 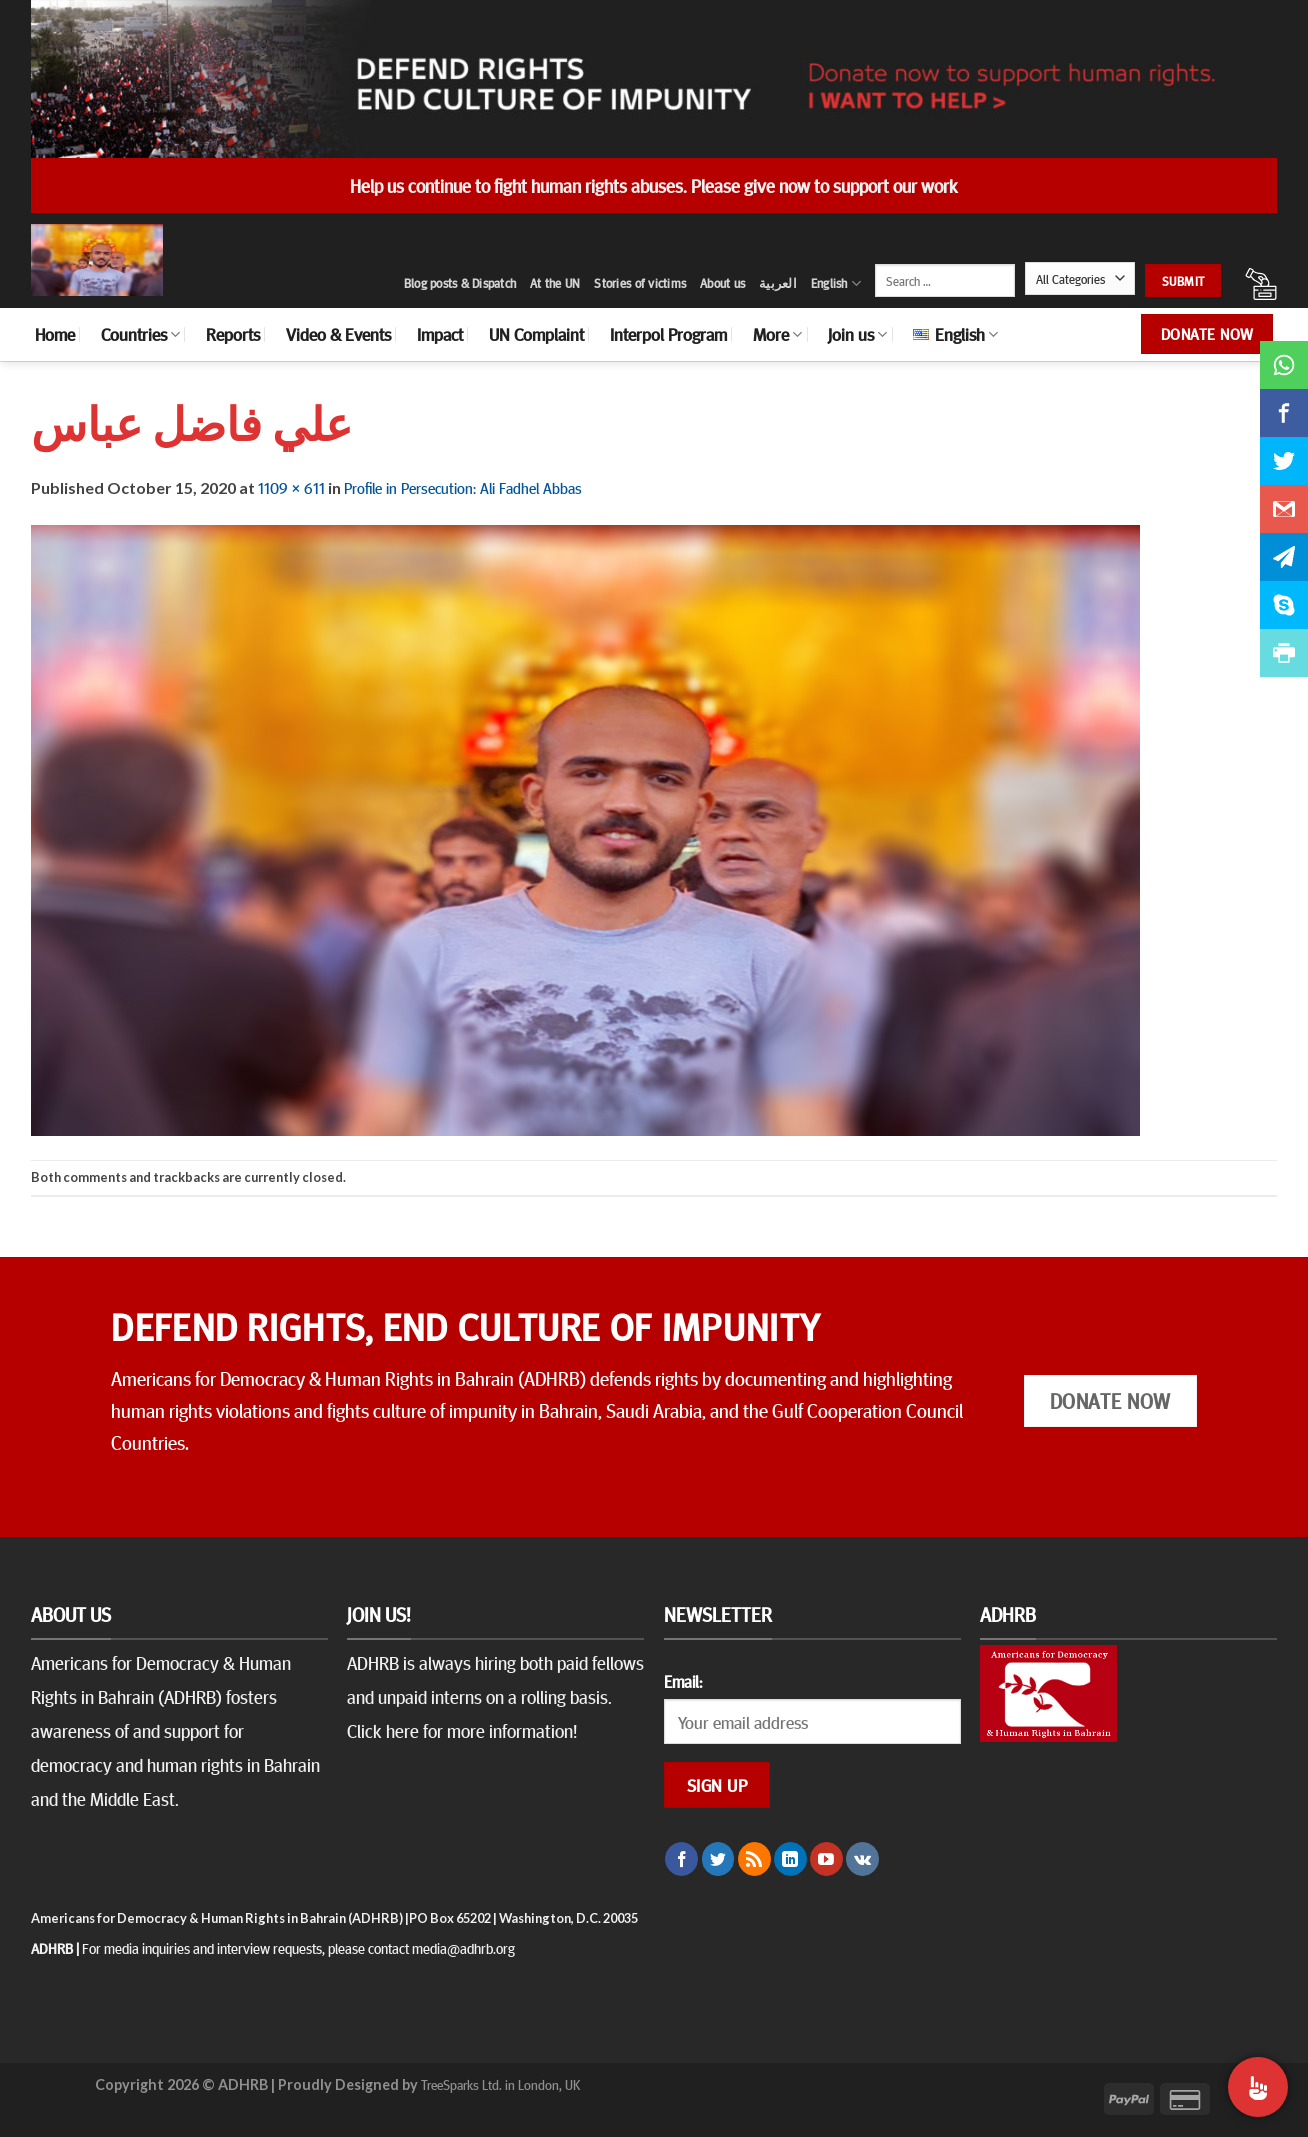 What do you see at coordinates (836, 283) in the screenshot?
I see `English` at bounding box center [836, 283].